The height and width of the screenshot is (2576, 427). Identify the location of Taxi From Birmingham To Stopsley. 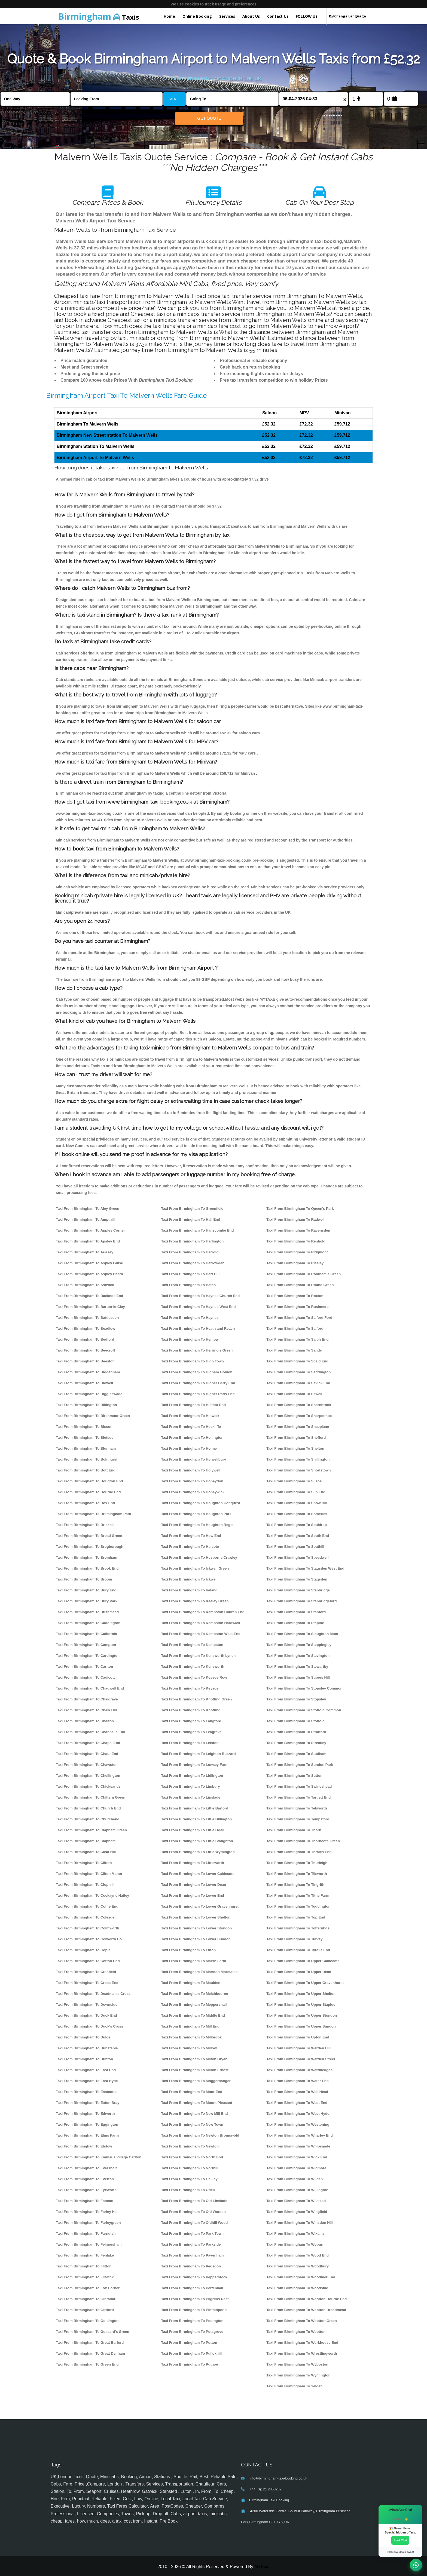
(296, 1699).